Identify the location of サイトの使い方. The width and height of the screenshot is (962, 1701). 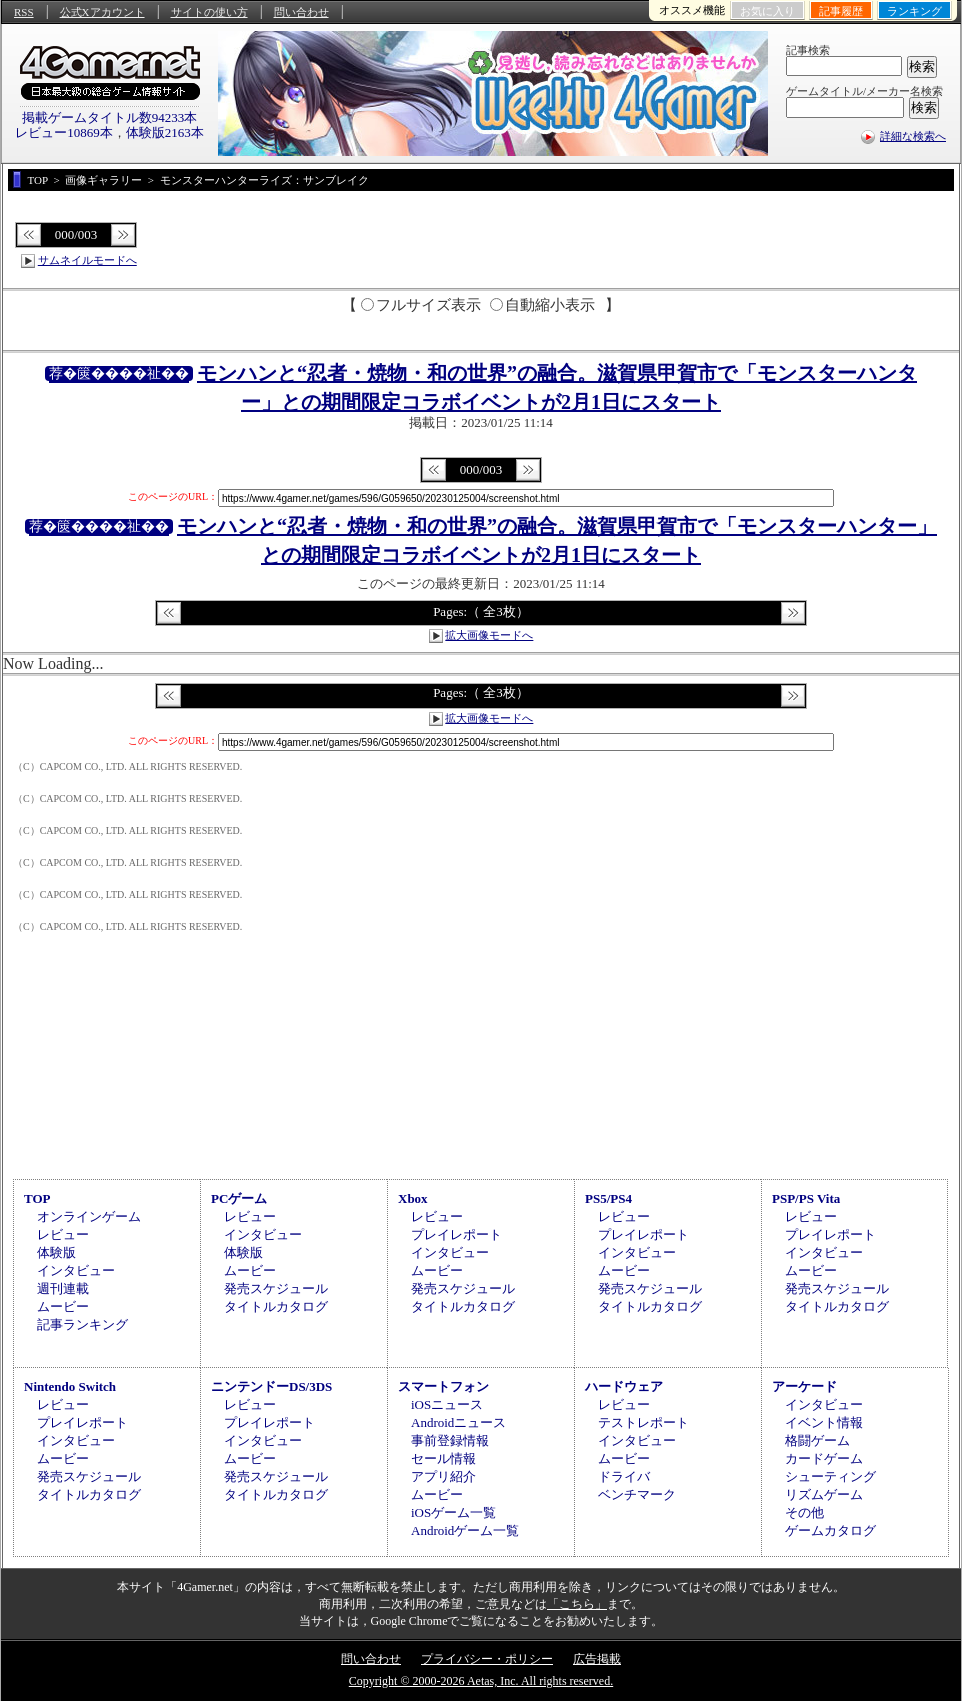
(209, 12).